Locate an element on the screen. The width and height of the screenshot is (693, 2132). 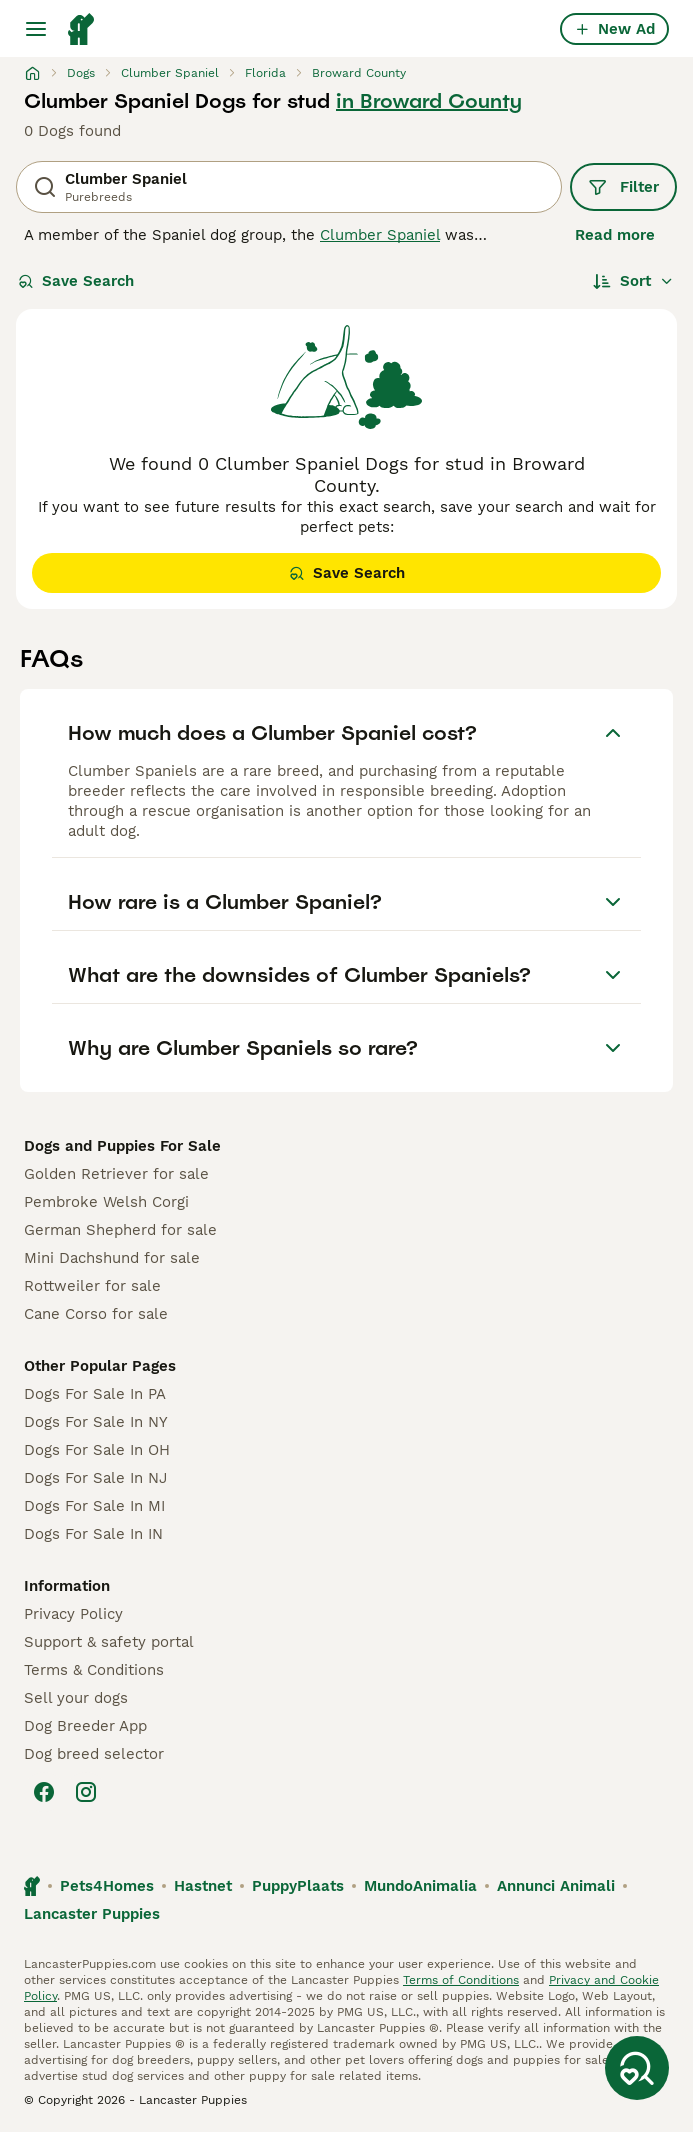
Golden Retriever for sale is located at coordinates (116, 1174).